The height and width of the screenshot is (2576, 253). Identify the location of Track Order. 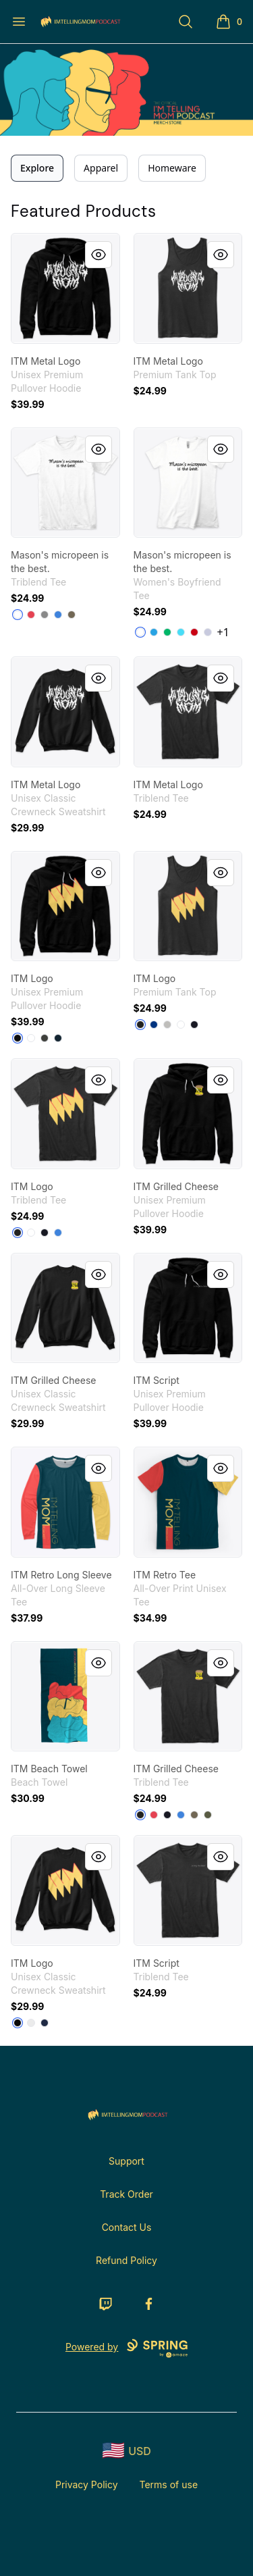
(126, 2194).